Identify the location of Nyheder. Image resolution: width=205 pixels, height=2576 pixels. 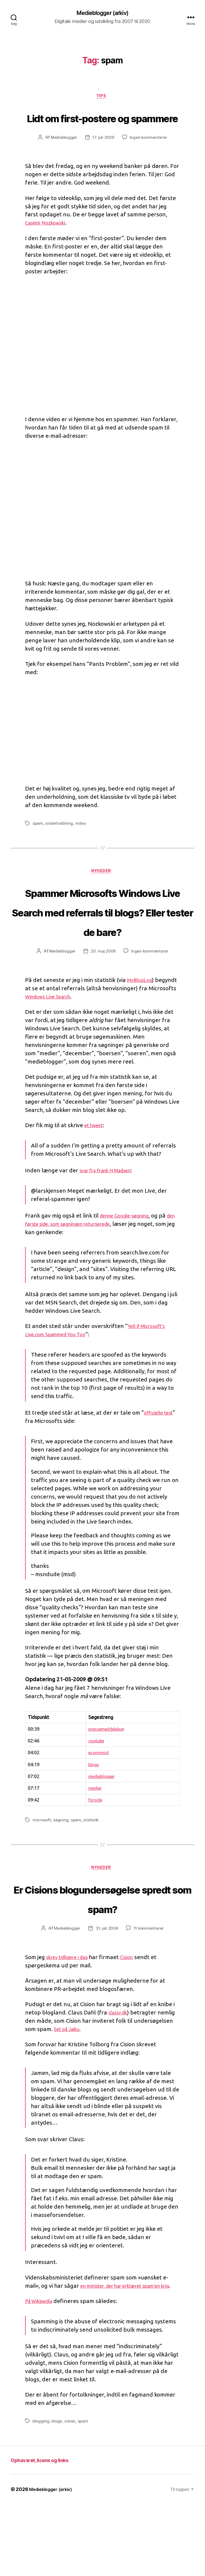
(102, 893).